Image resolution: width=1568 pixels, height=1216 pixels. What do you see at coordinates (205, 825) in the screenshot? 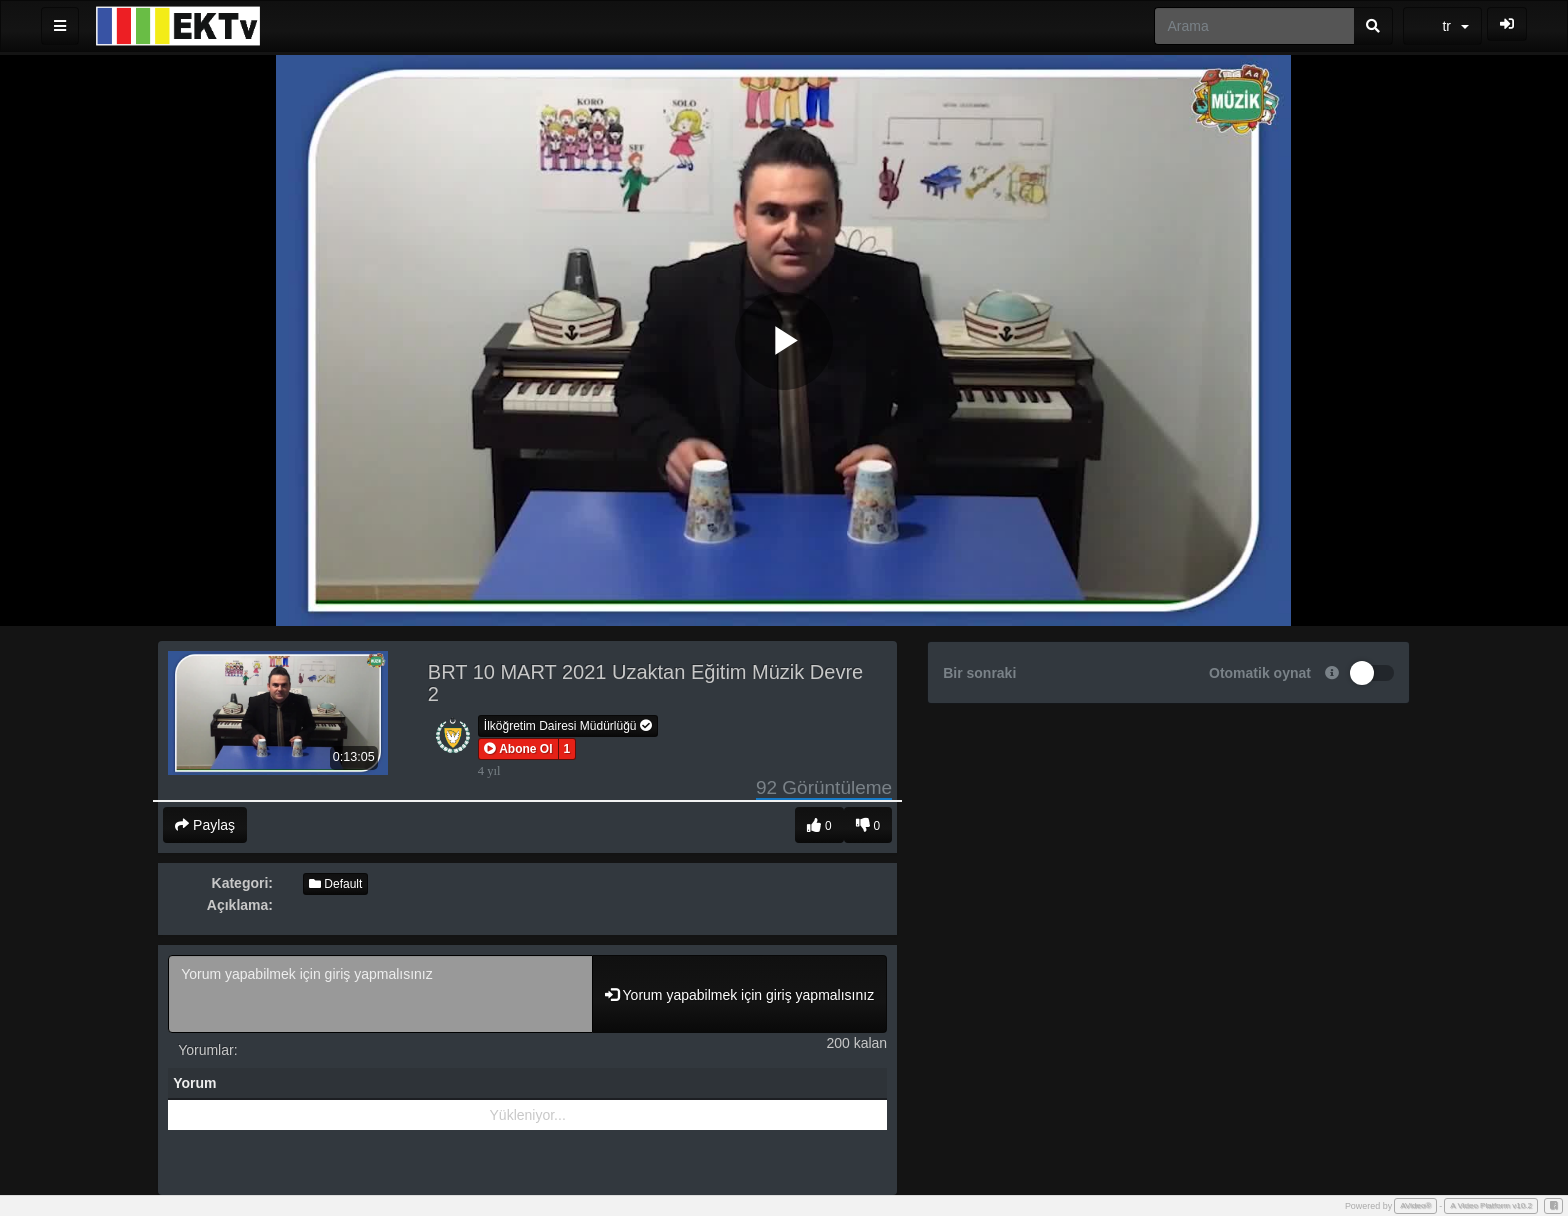
I see `Paylaş` at bounding box center [205, 825].